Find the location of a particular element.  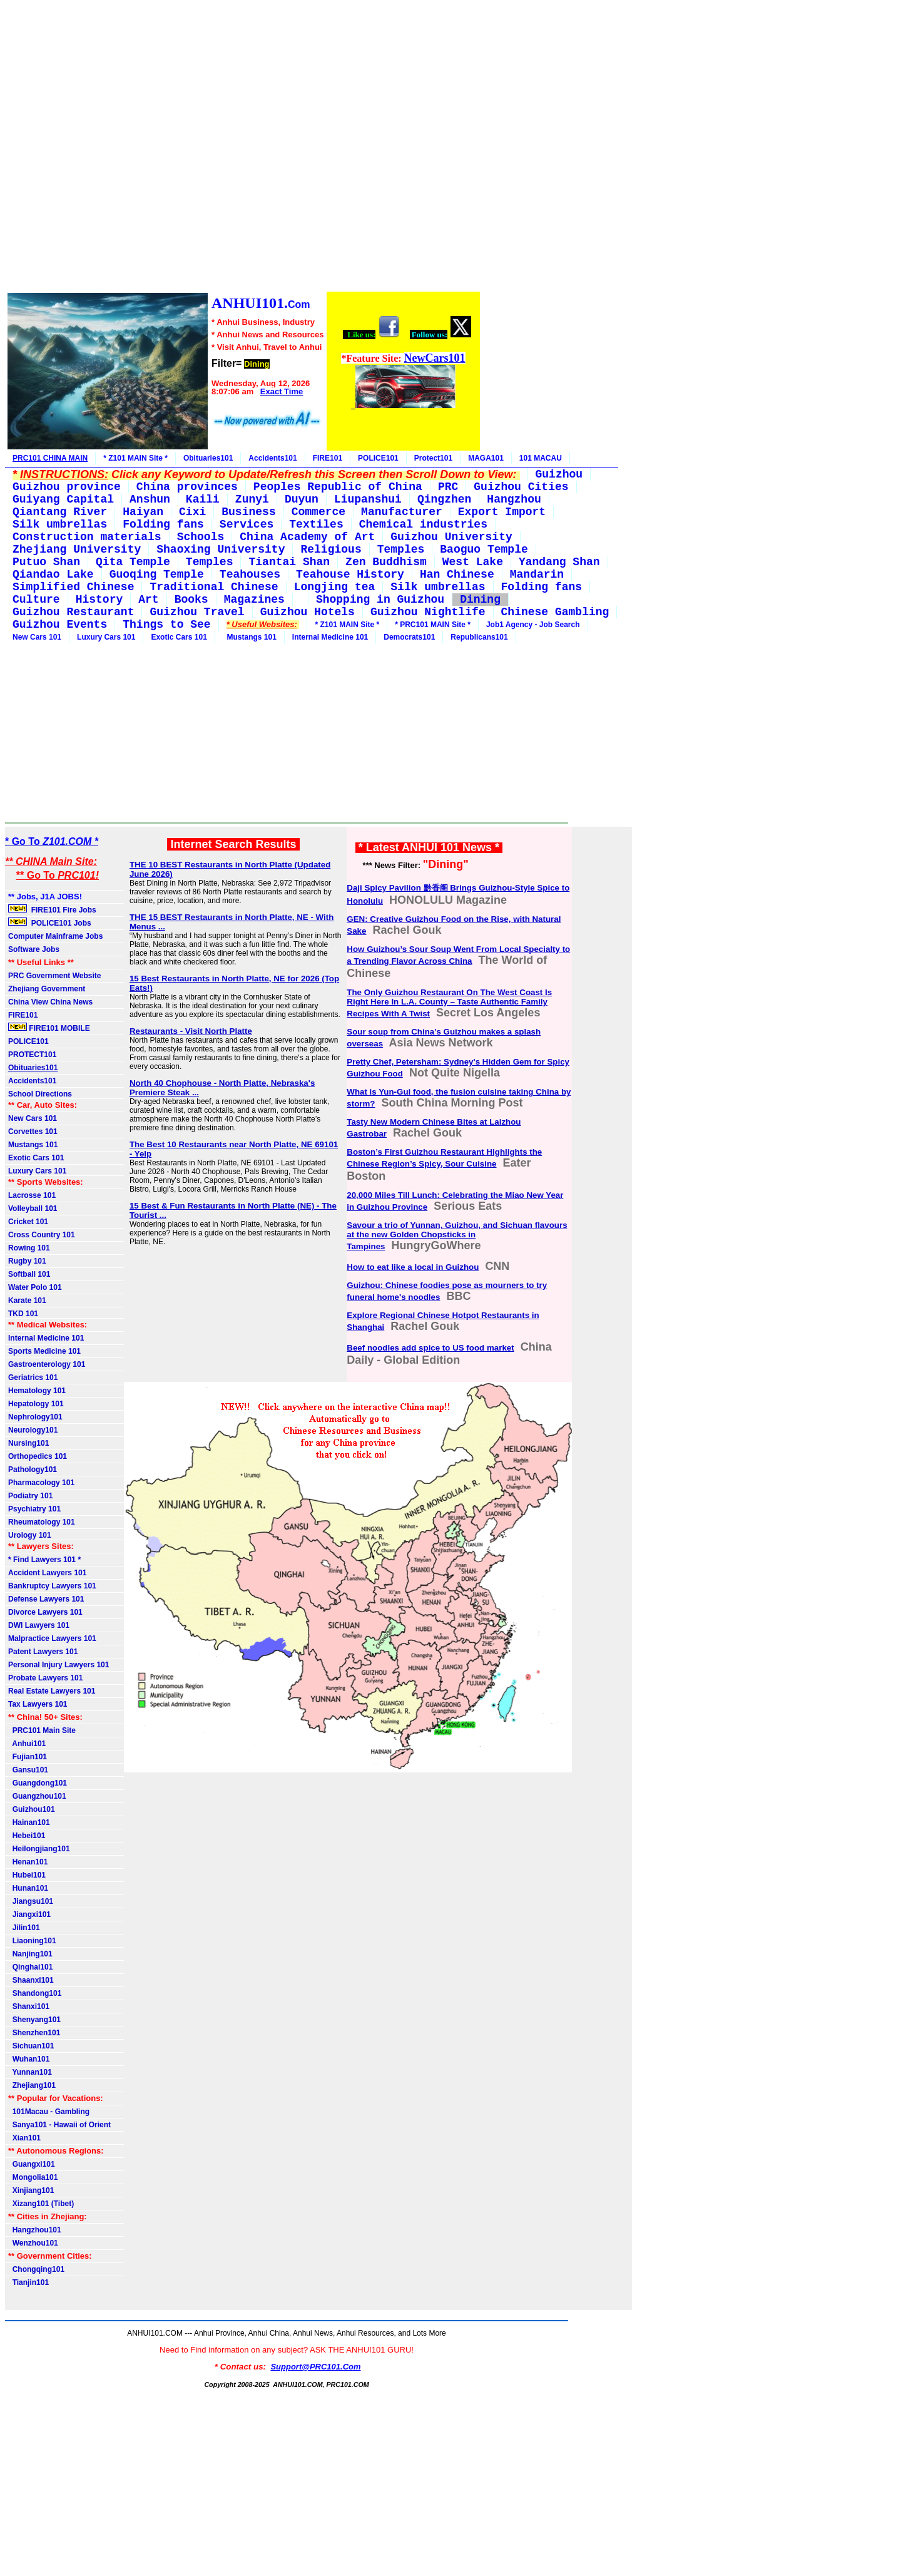

Sichuan101 is located at coordinates (31, 2046).